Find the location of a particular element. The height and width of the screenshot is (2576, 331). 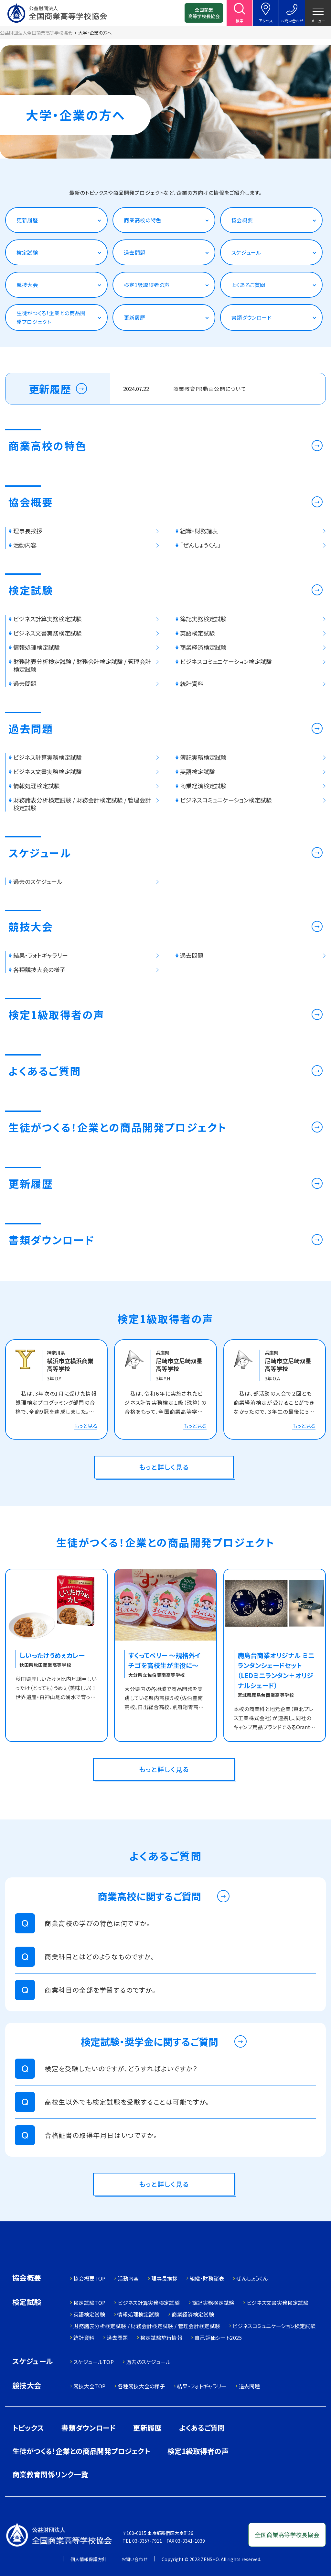

全国商業高等学校長協会 is located at coordinates (204, 12).